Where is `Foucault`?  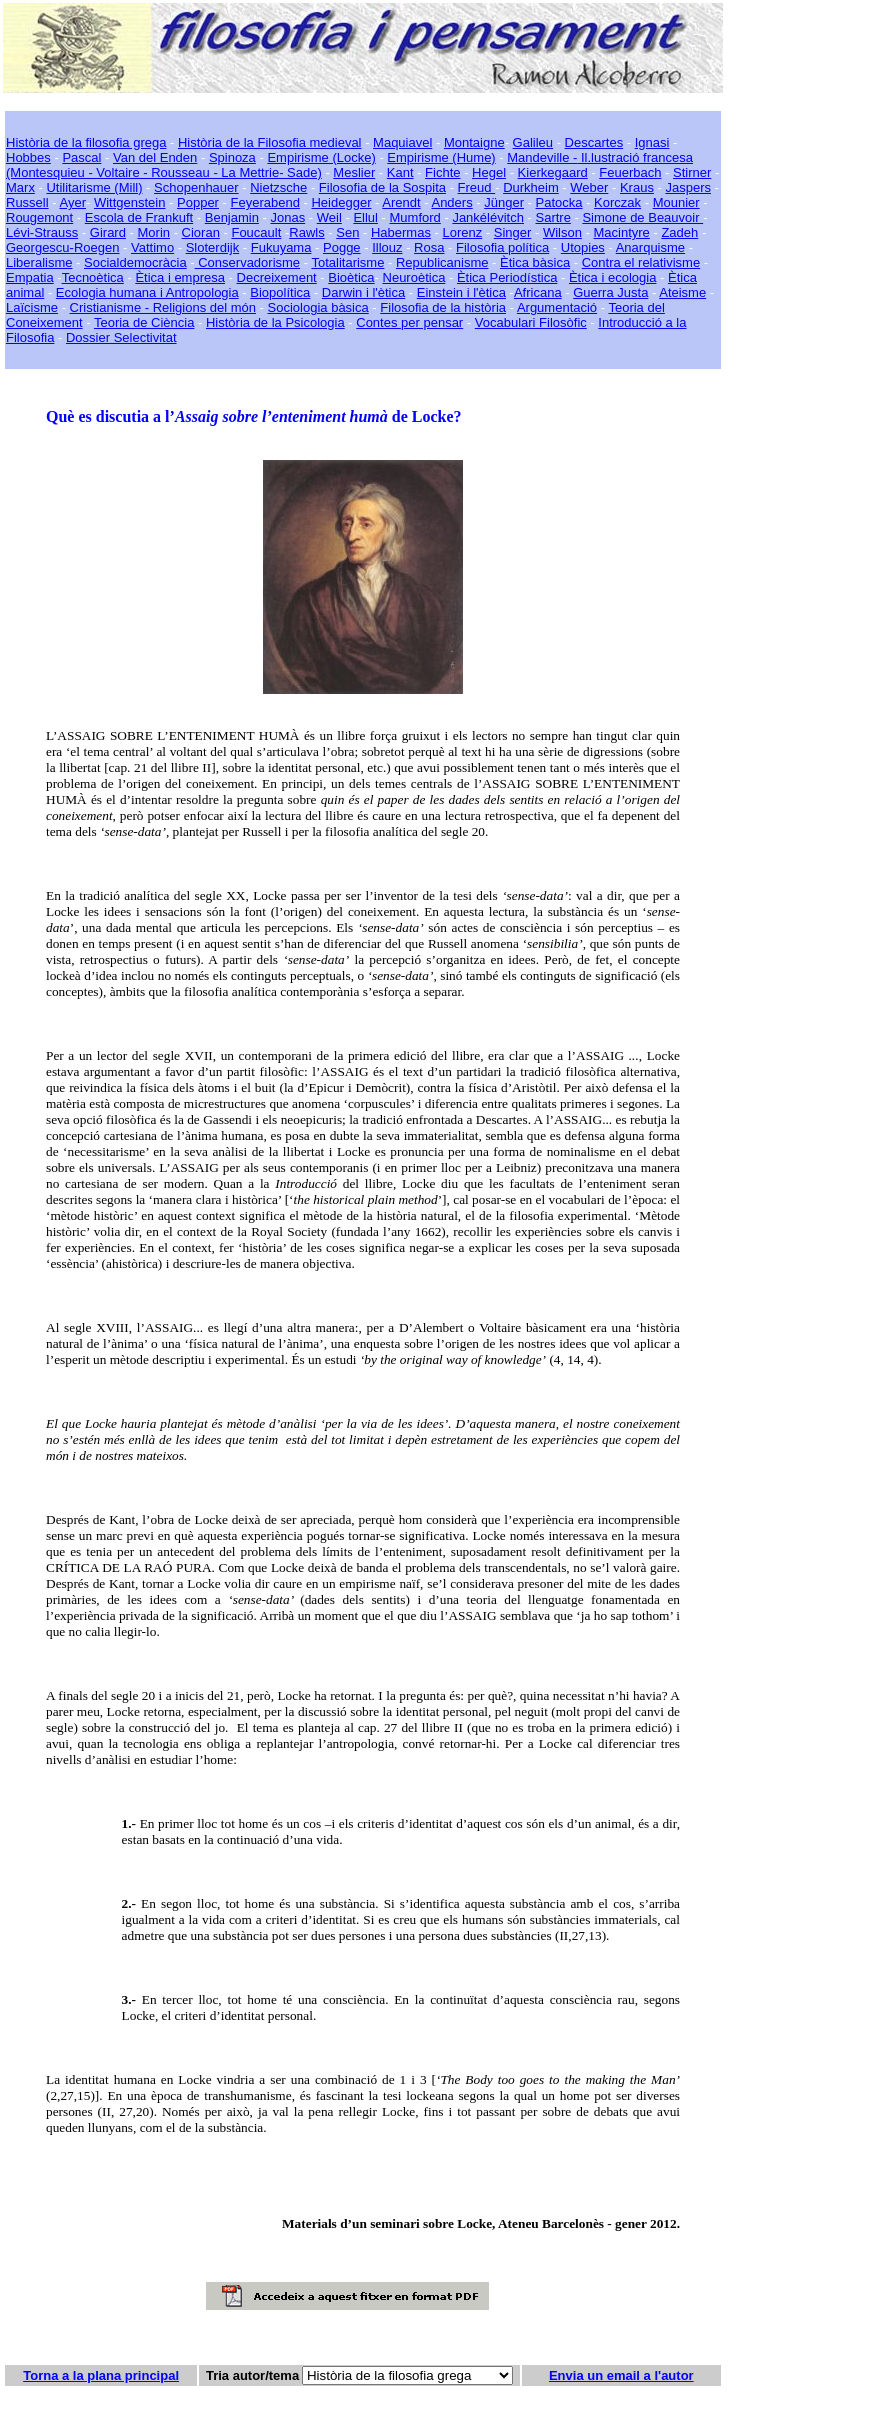 Foucault is located at coordinates (256, 232).